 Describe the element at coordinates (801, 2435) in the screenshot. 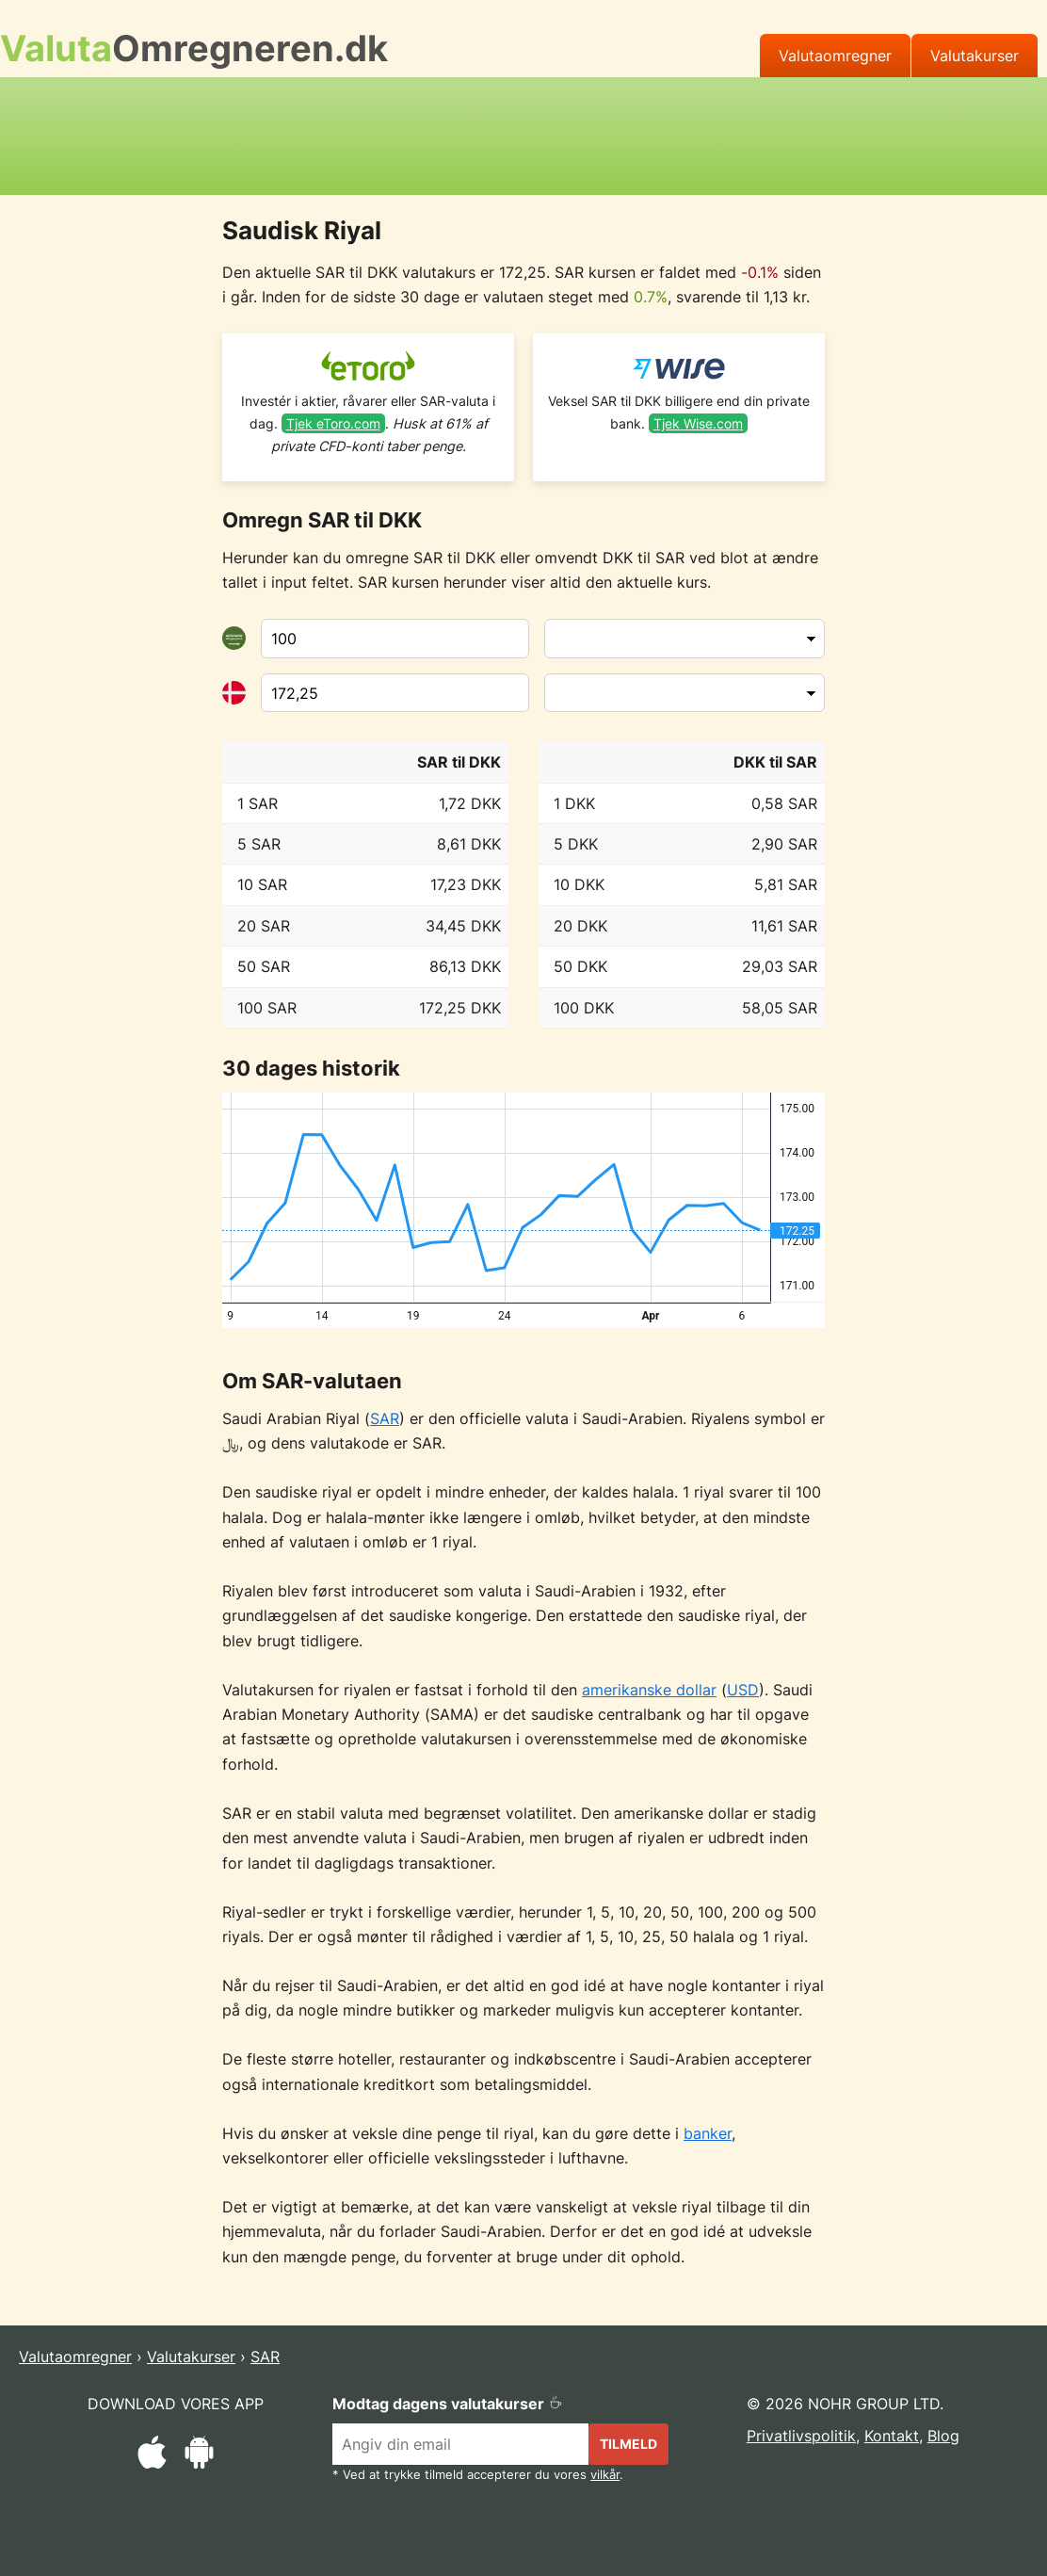

I see `Privatlivspolitik` at that location.